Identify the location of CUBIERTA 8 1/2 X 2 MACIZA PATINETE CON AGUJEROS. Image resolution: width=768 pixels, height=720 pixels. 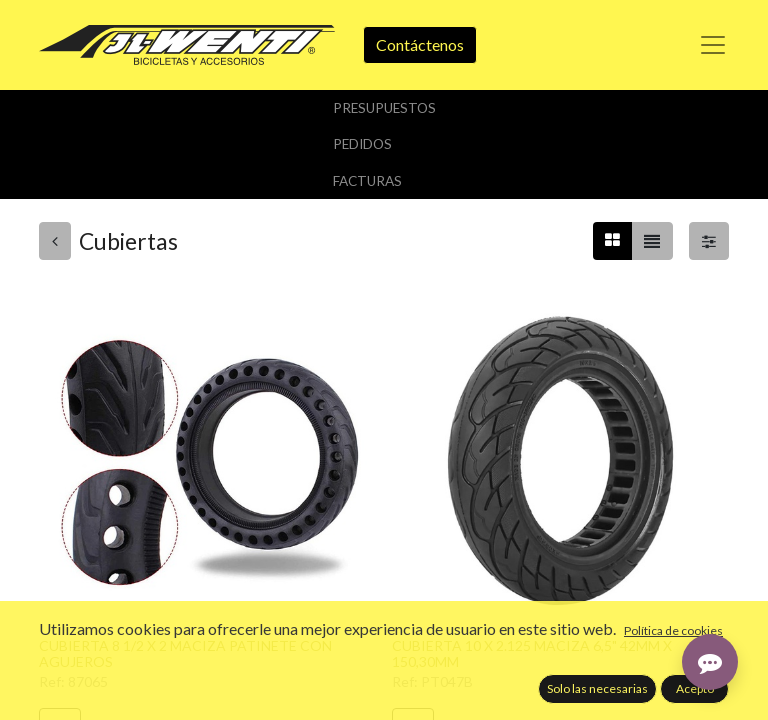
(185, 654).